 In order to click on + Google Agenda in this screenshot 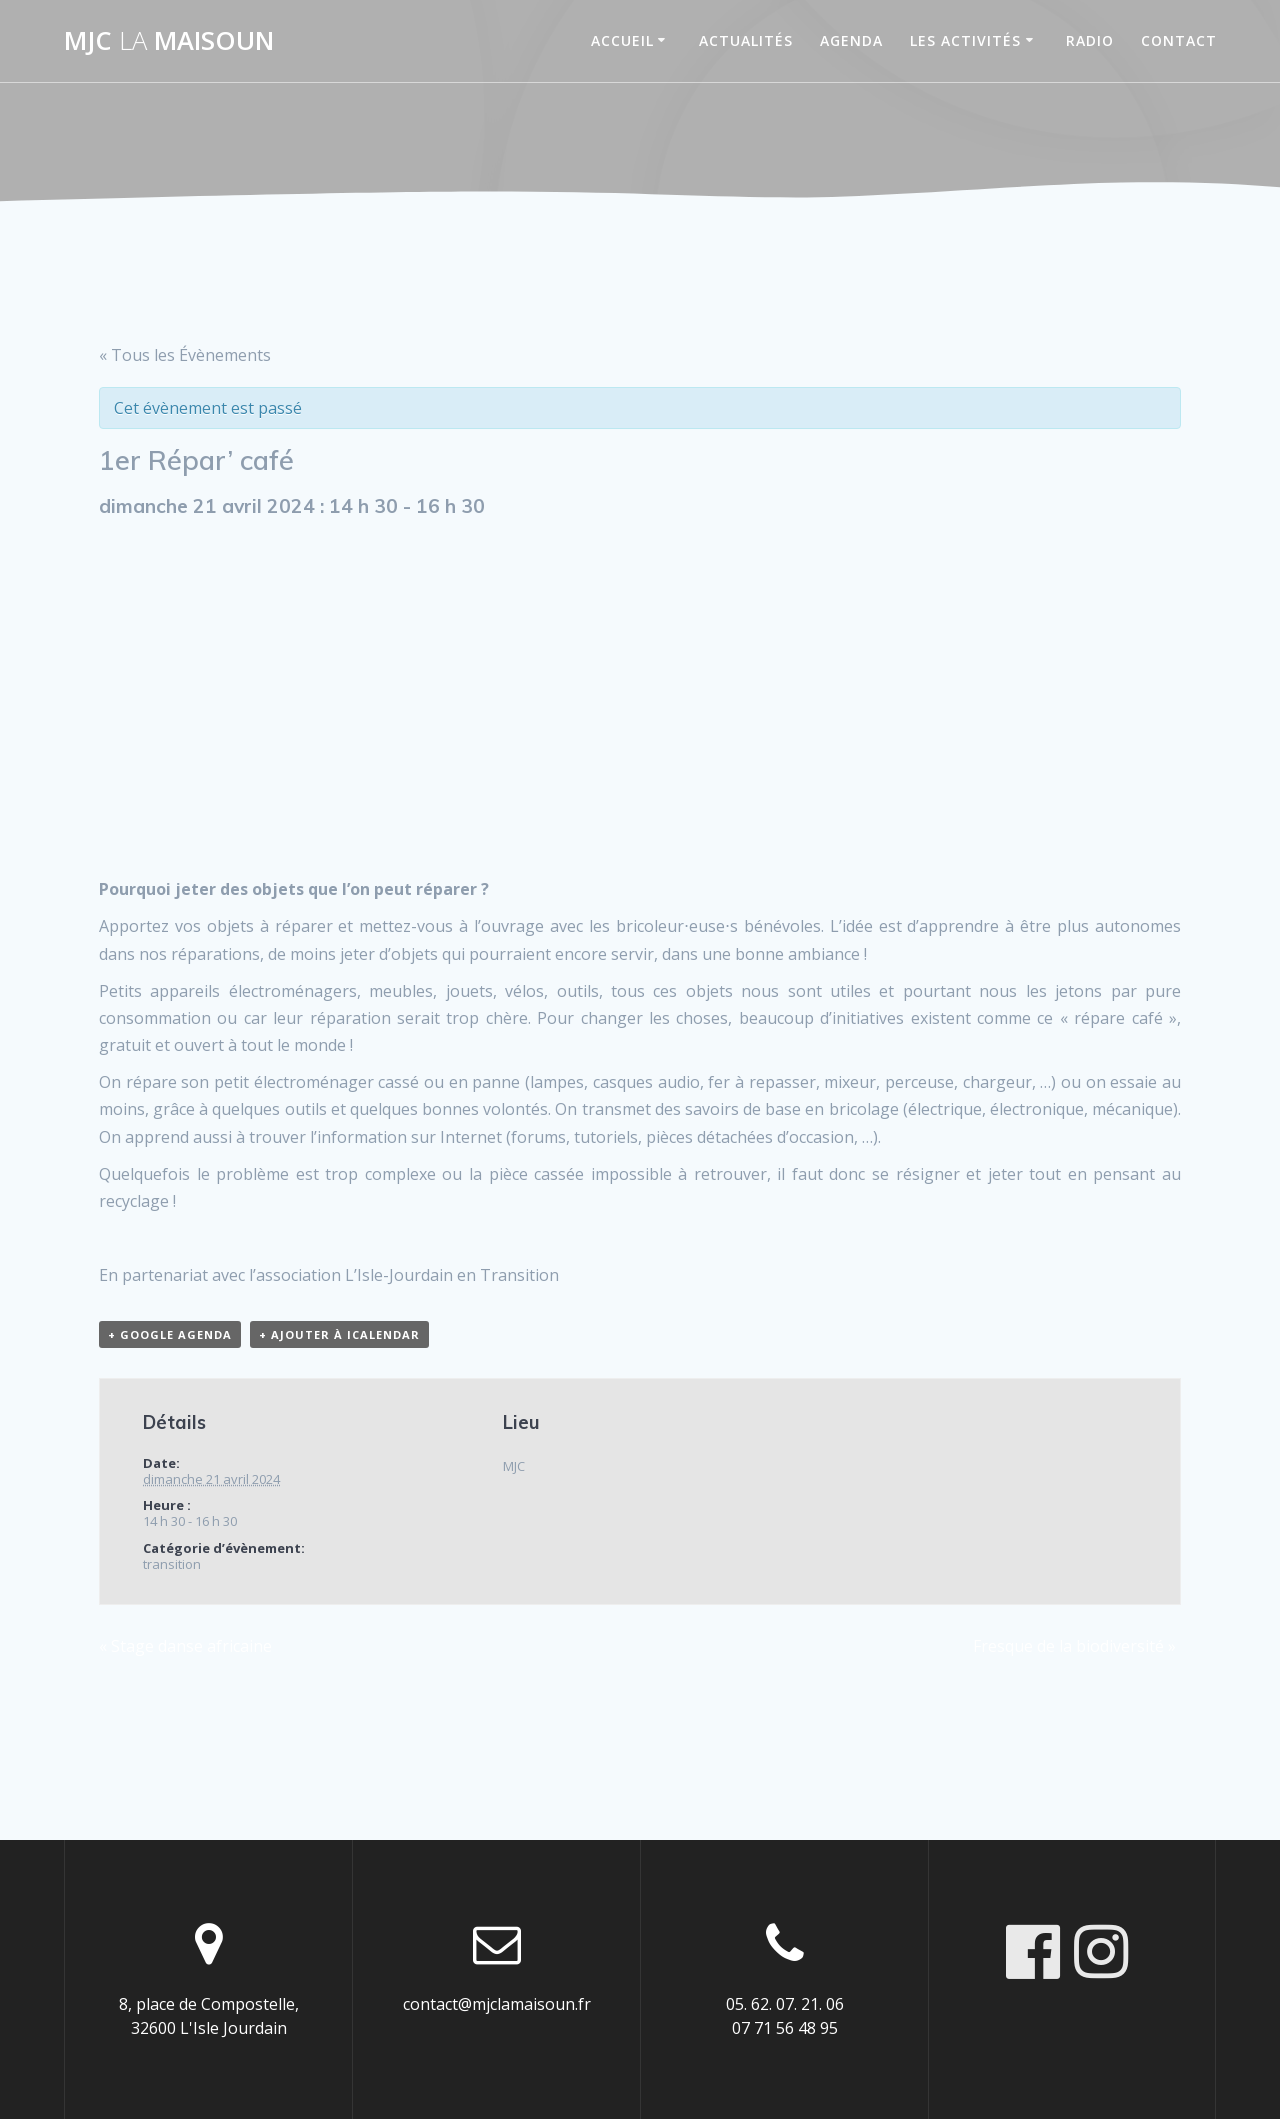, I will do `click(170, 1334)`.